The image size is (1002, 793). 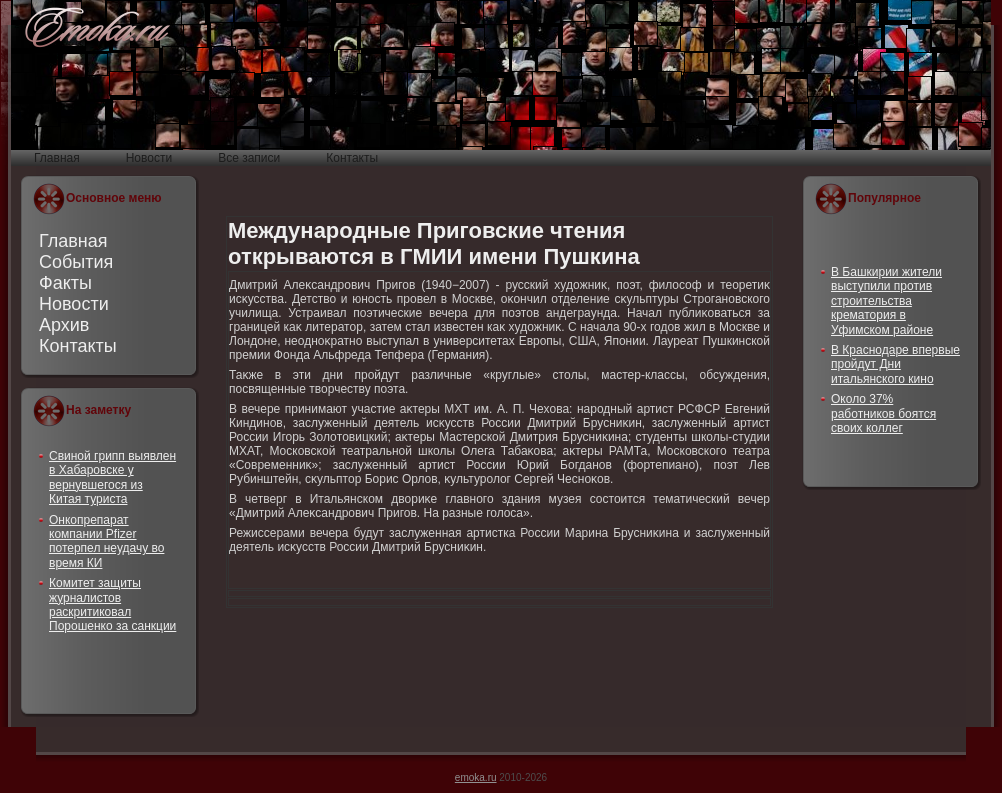 What do you see at coordinates (76, 262) in the screenshot?
I see `События` at bounding box center [76, 262].